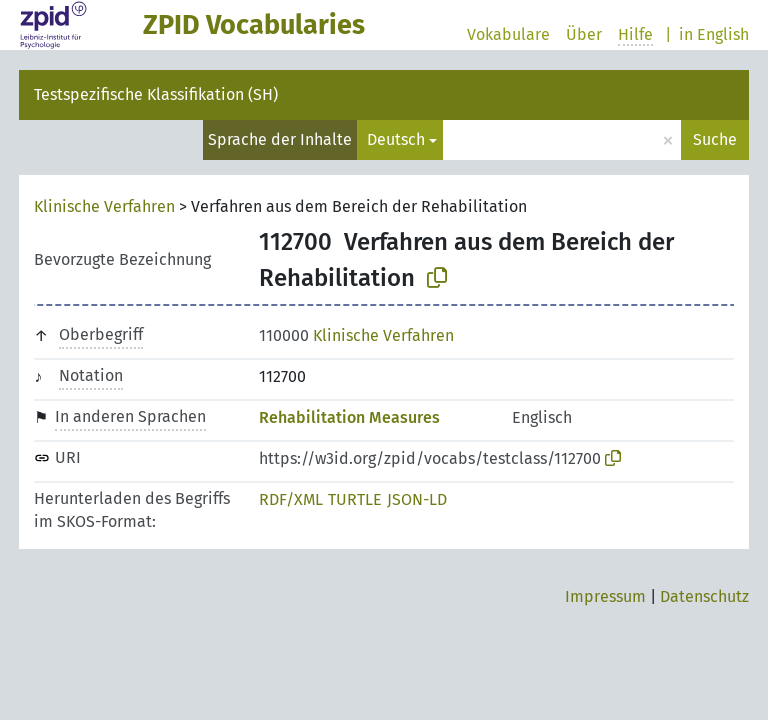 The image size is (768, 720). I want to click on Rehabilitation Measures, so click(349, 417).